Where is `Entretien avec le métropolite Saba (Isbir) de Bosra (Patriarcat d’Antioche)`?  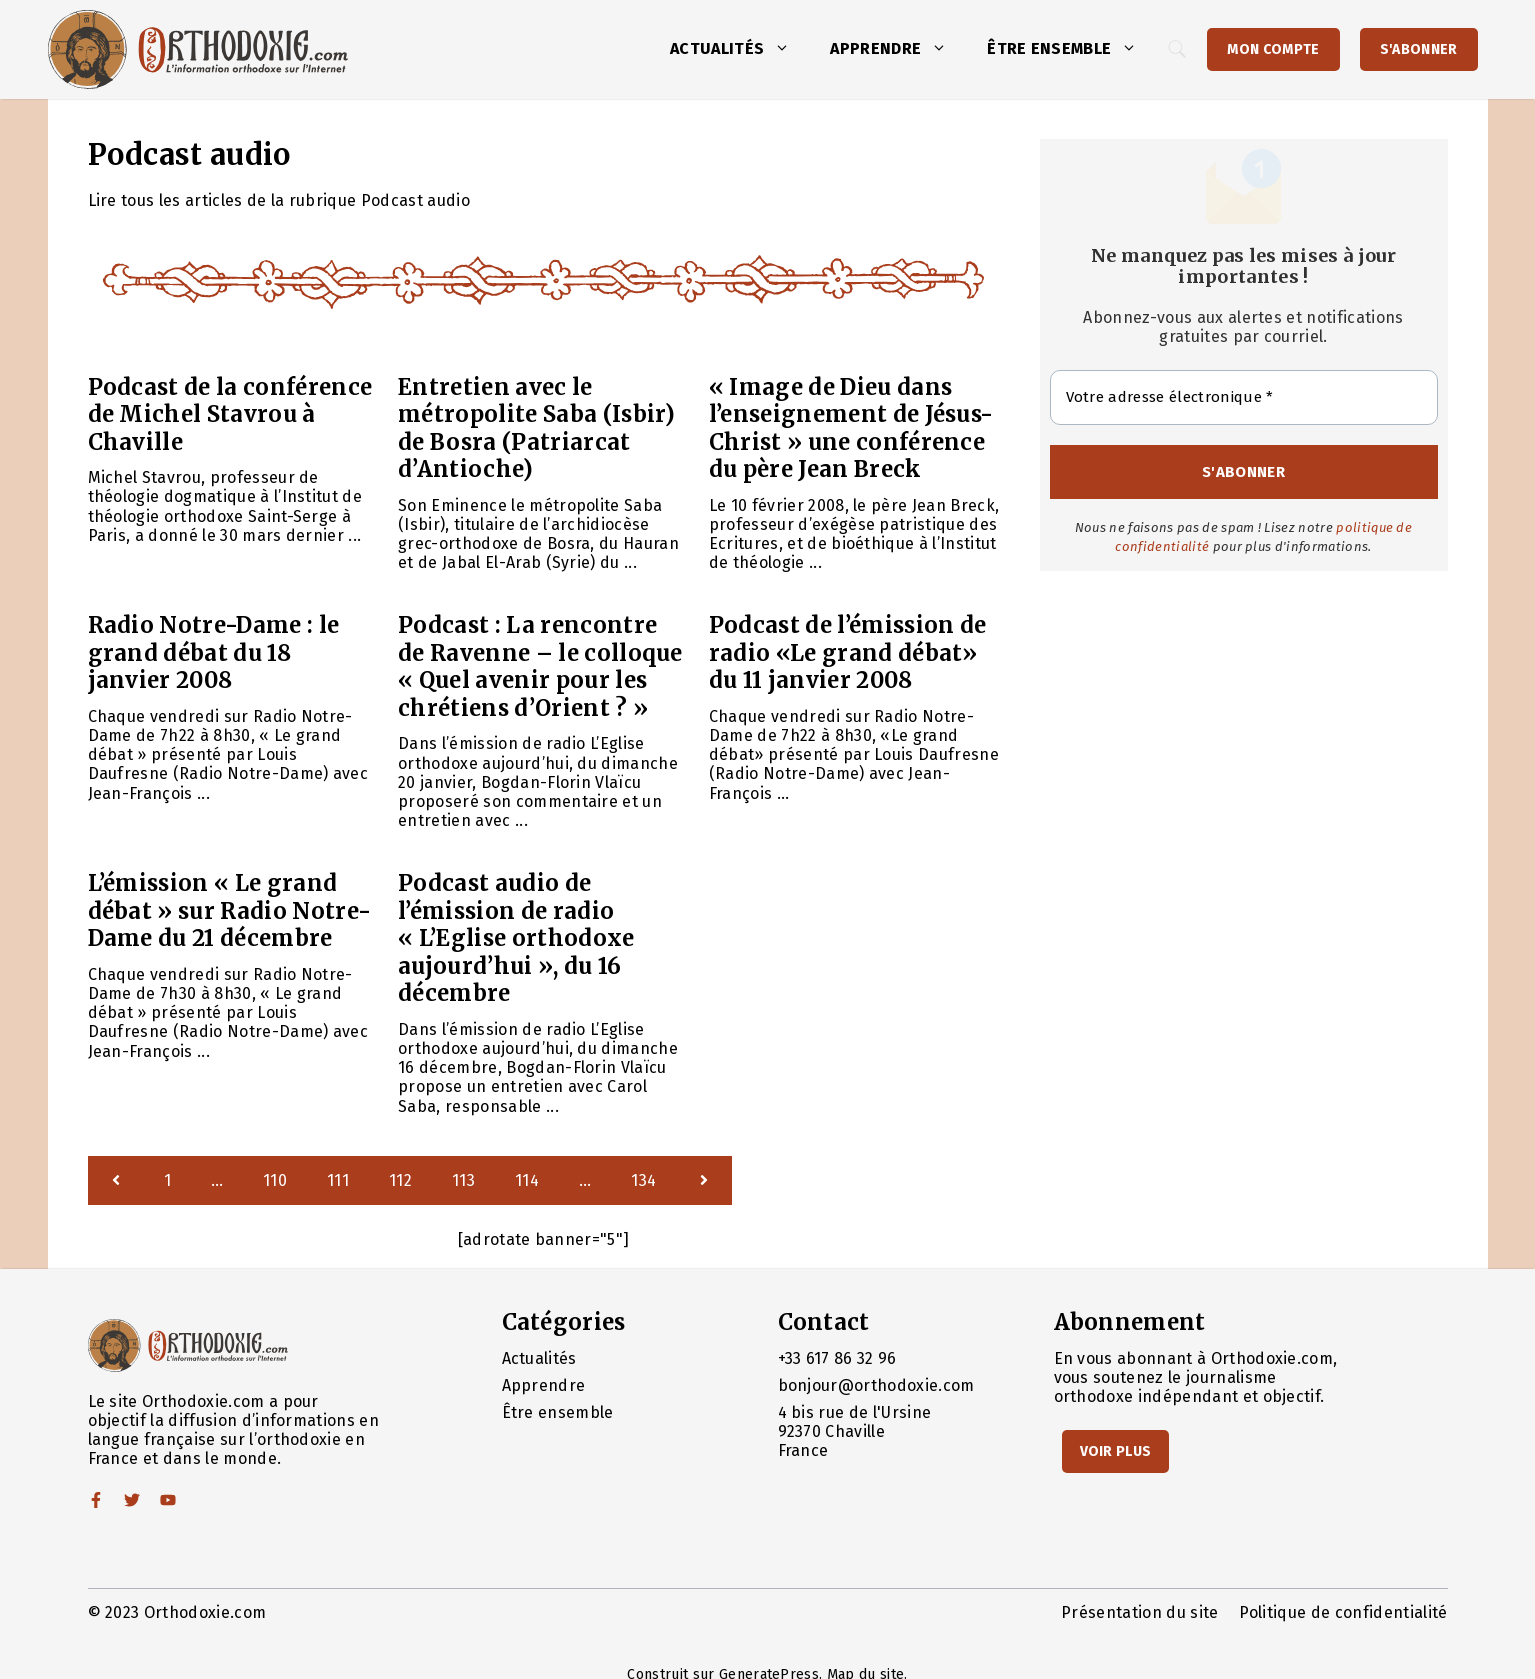 Entretien avec le métropolite Saba (Isbir) de Bosra (Patriarcat d’Antioche) is located at coordinates (537, 428).